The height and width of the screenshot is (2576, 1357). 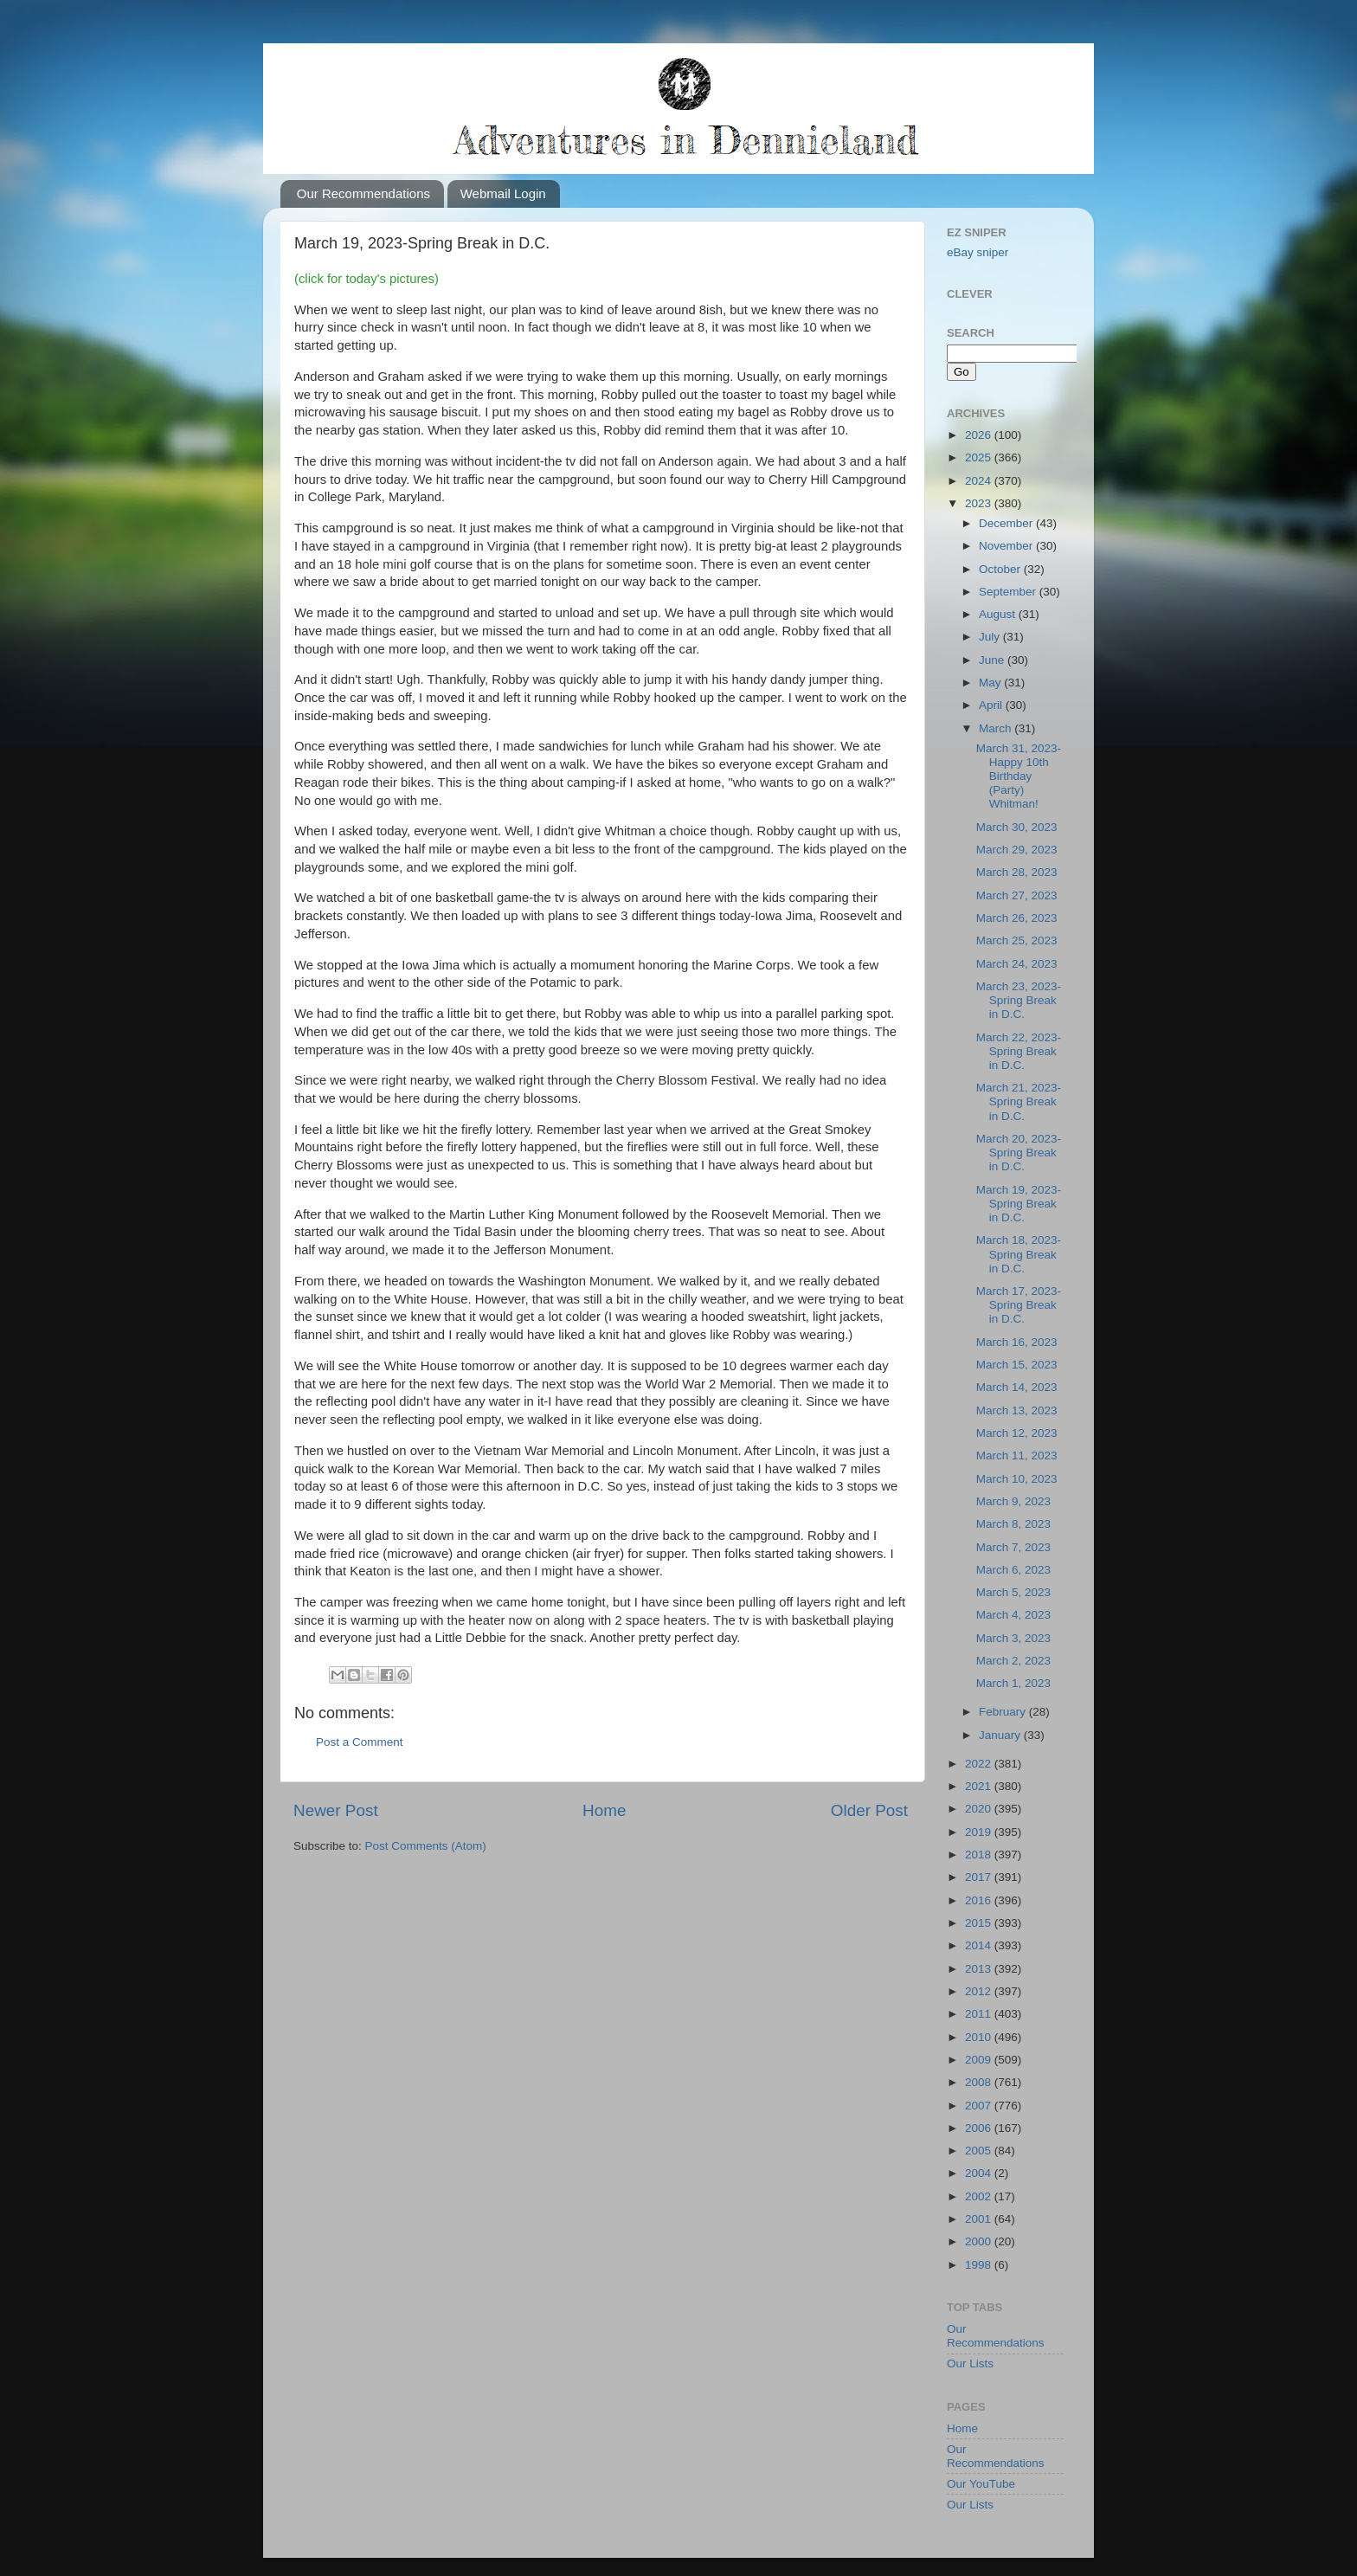 I want to click on March 22, 2023-Spring Break in D.C., so click(x=1018, y=1051).